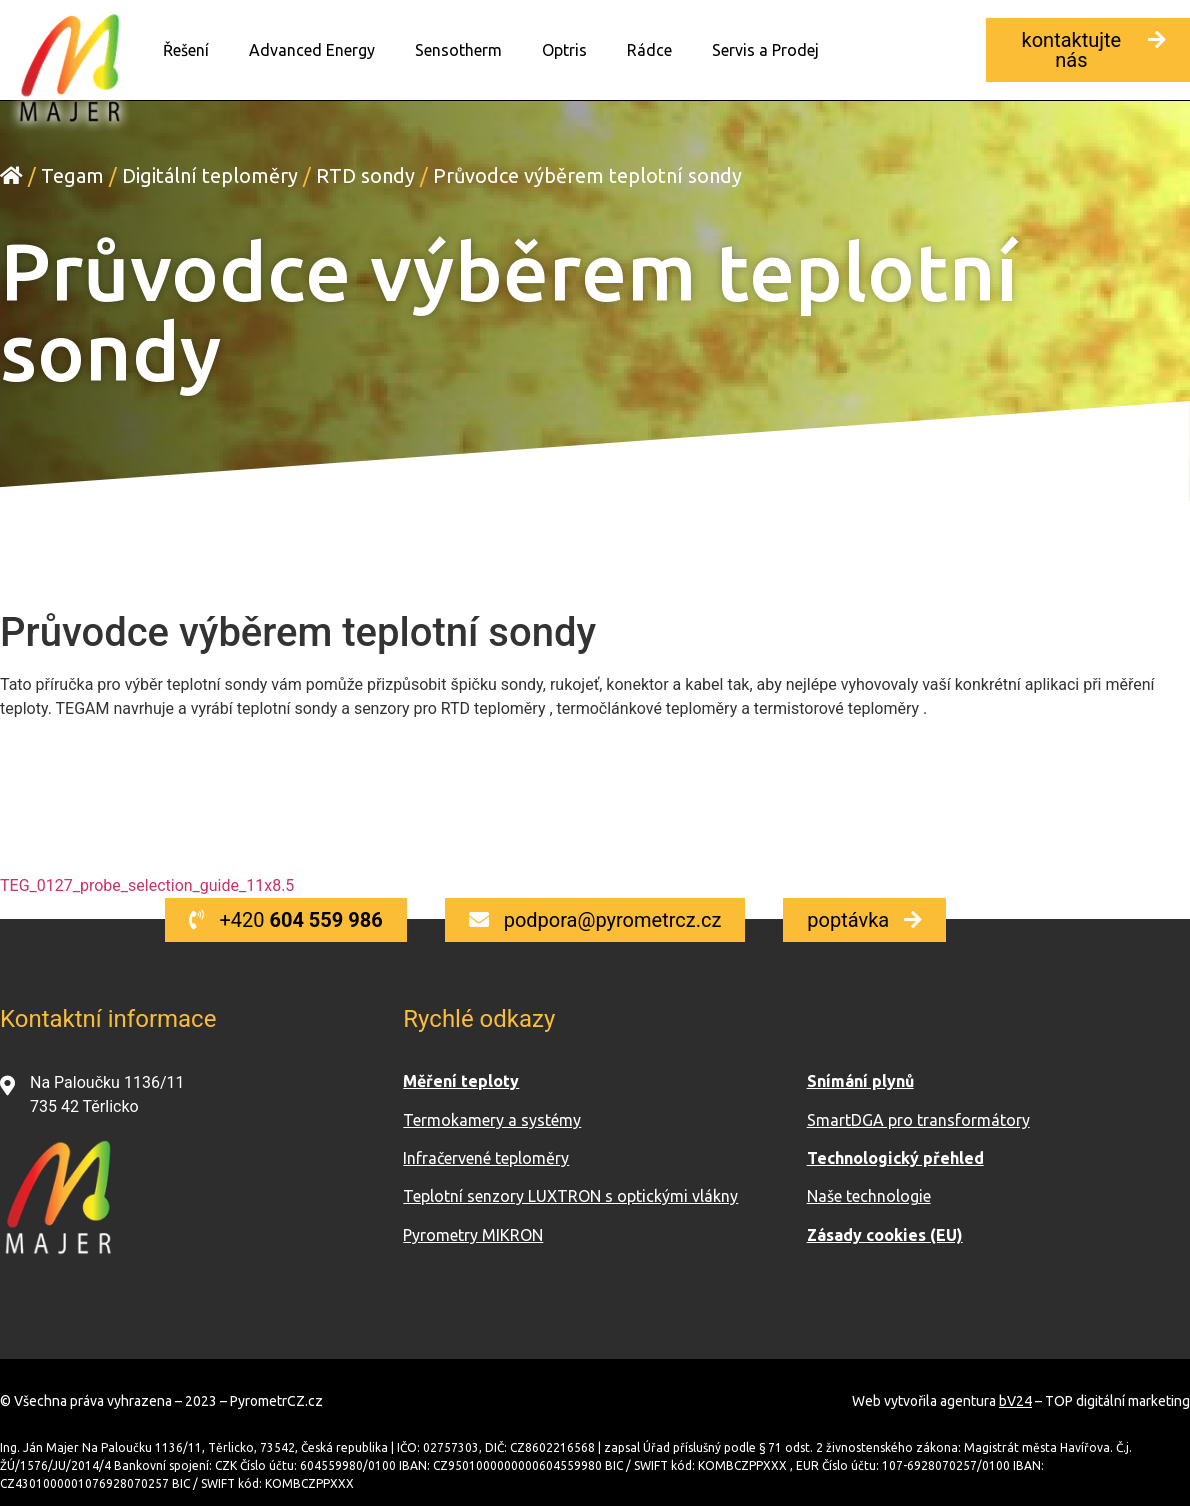 The image size is (1190, 1506). I want to click on Rádce, so click(649, 50).